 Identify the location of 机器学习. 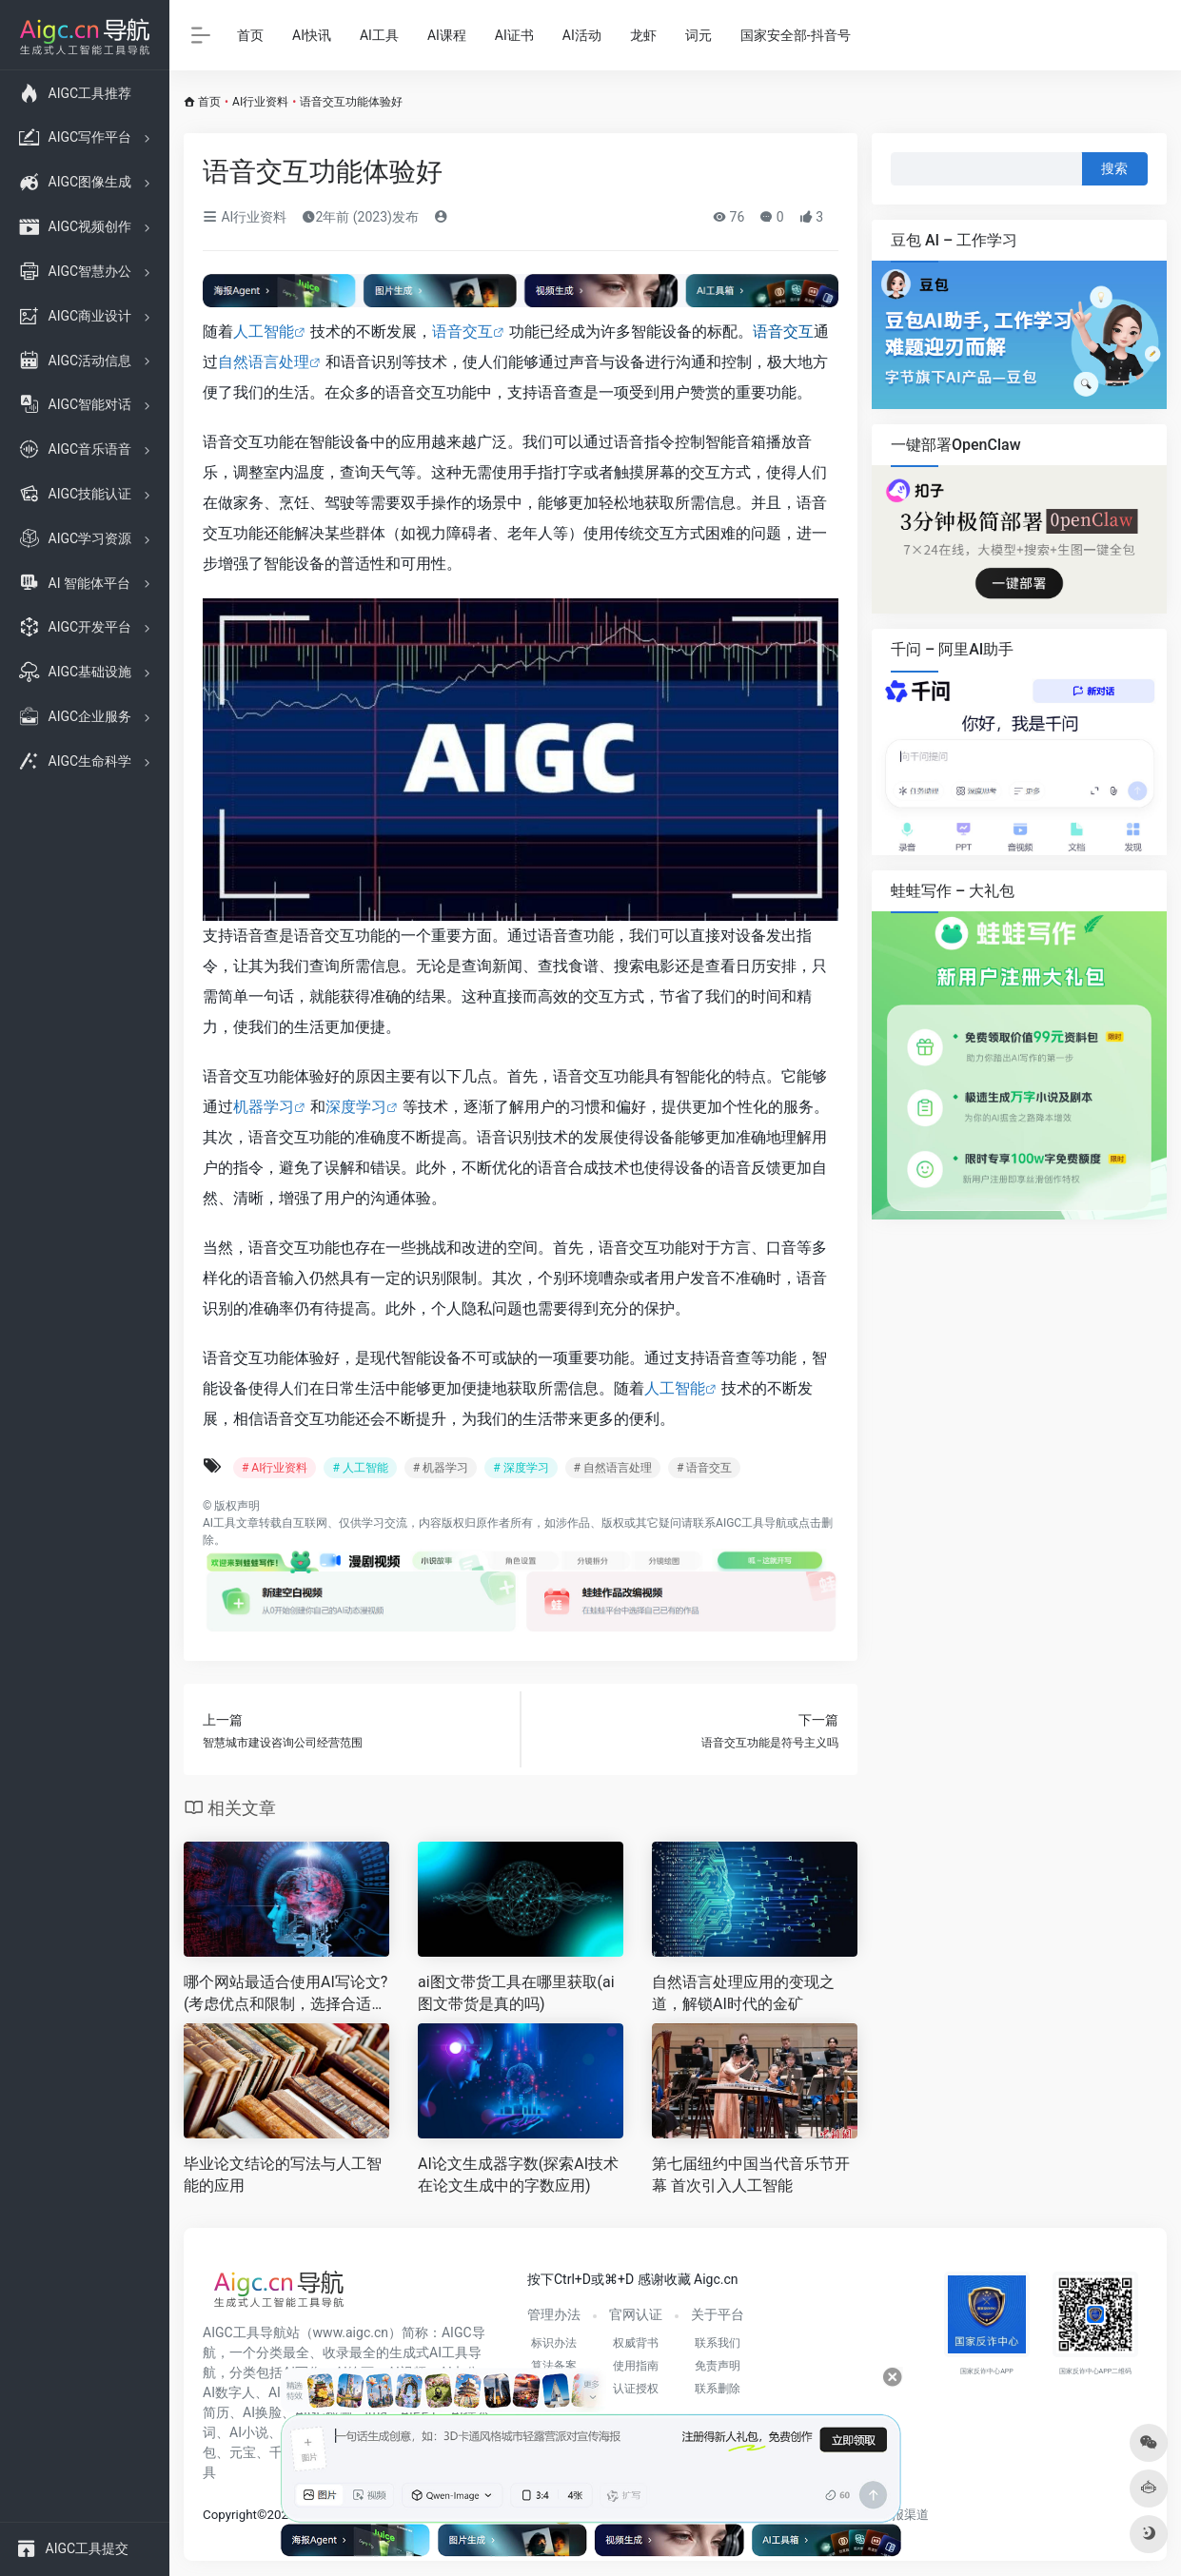
(263, 1107).